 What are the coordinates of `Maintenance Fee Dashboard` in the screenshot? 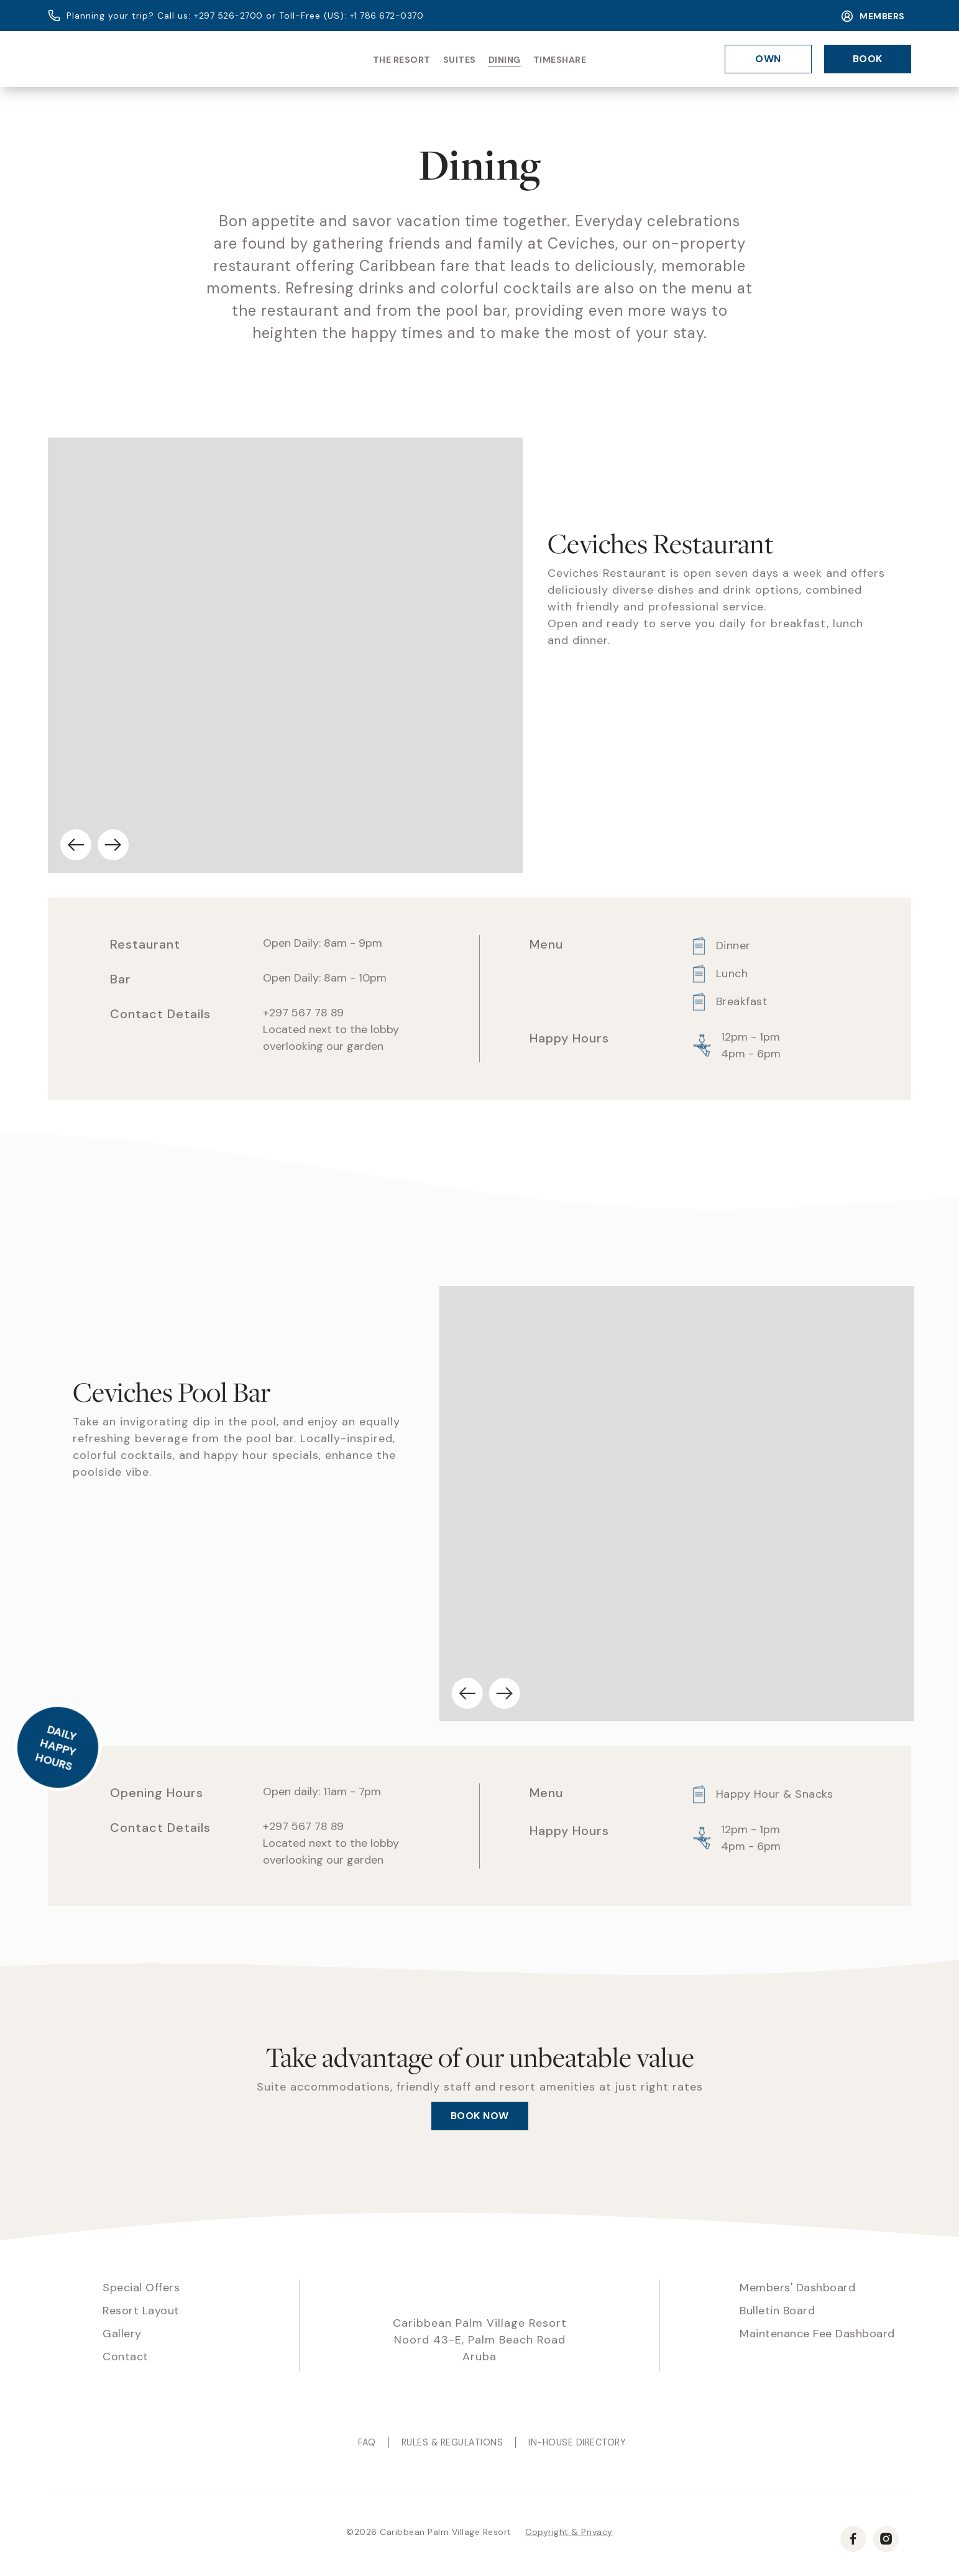 It's located at (817, 2333).